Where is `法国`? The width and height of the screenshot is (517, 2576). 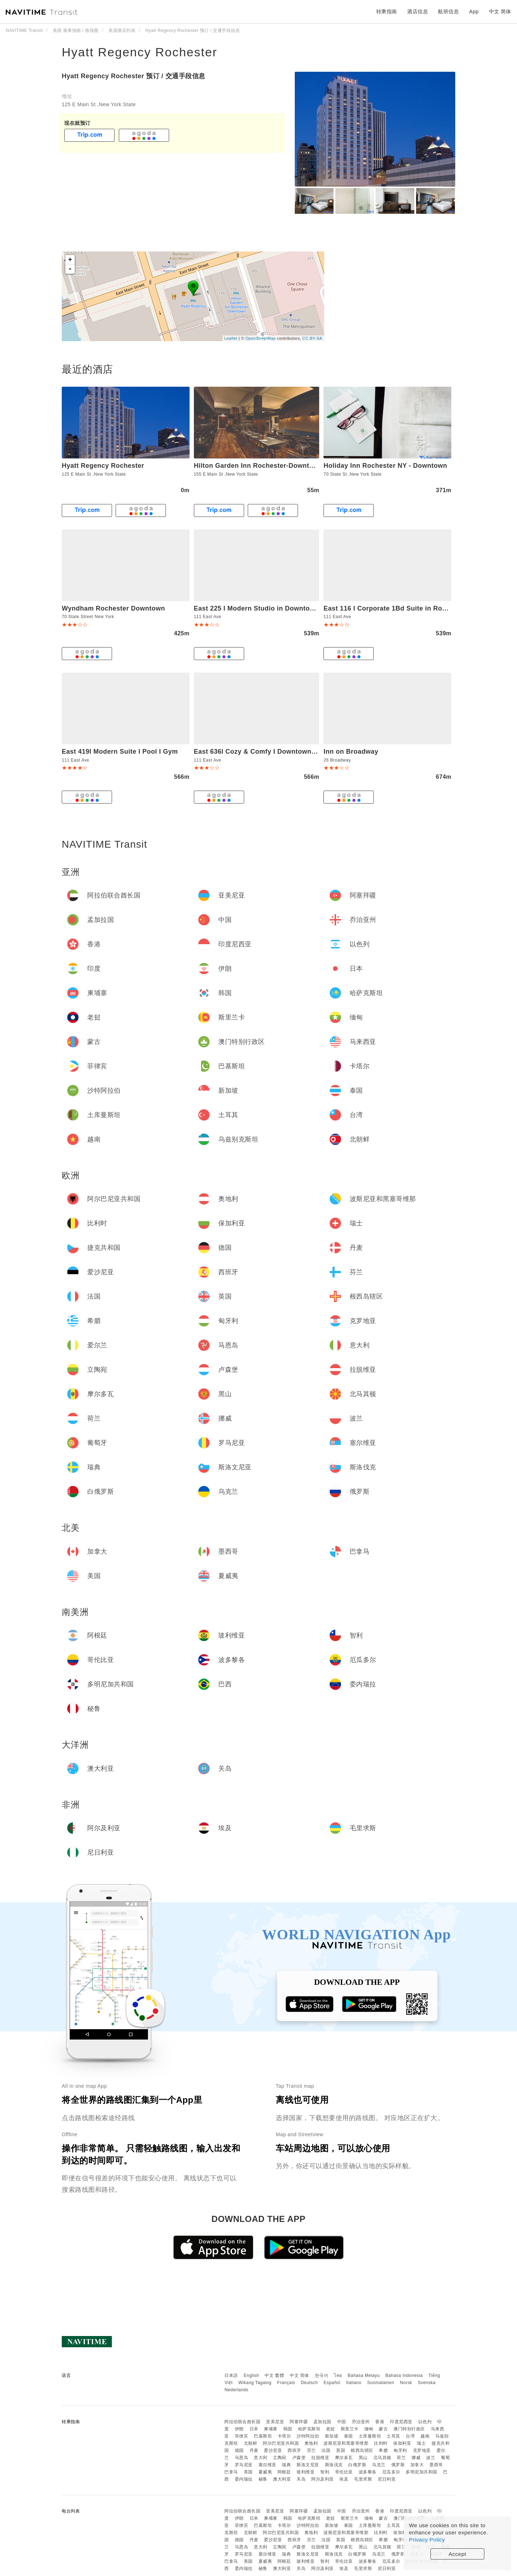
法国 is located at coordinates (325, 2450).